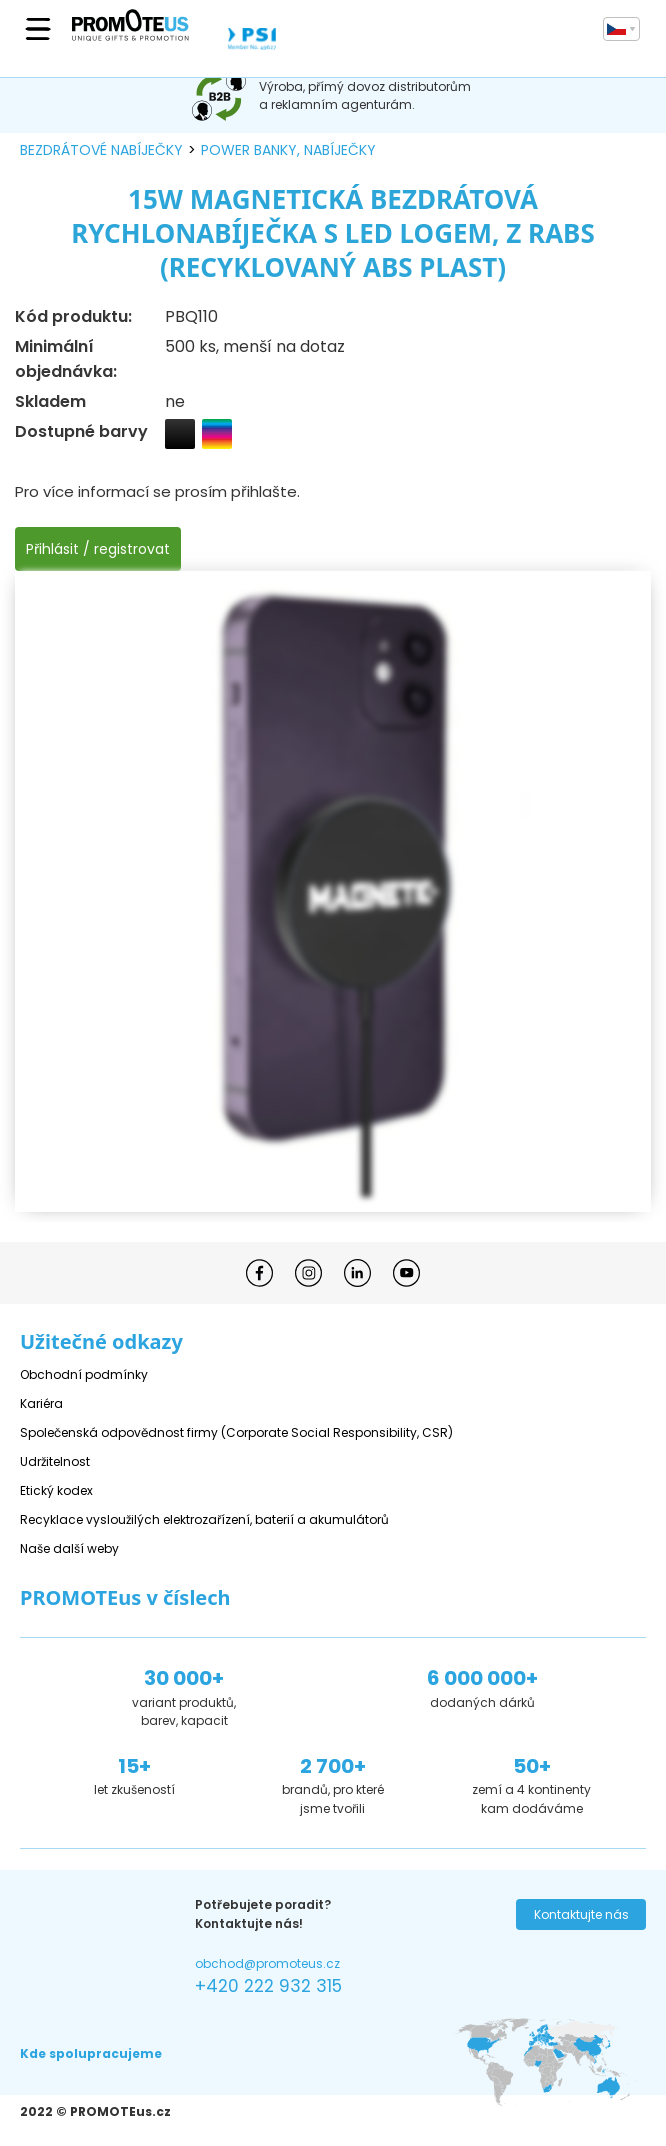  I want to click on power banky, nabíječky, so click(288, 150).